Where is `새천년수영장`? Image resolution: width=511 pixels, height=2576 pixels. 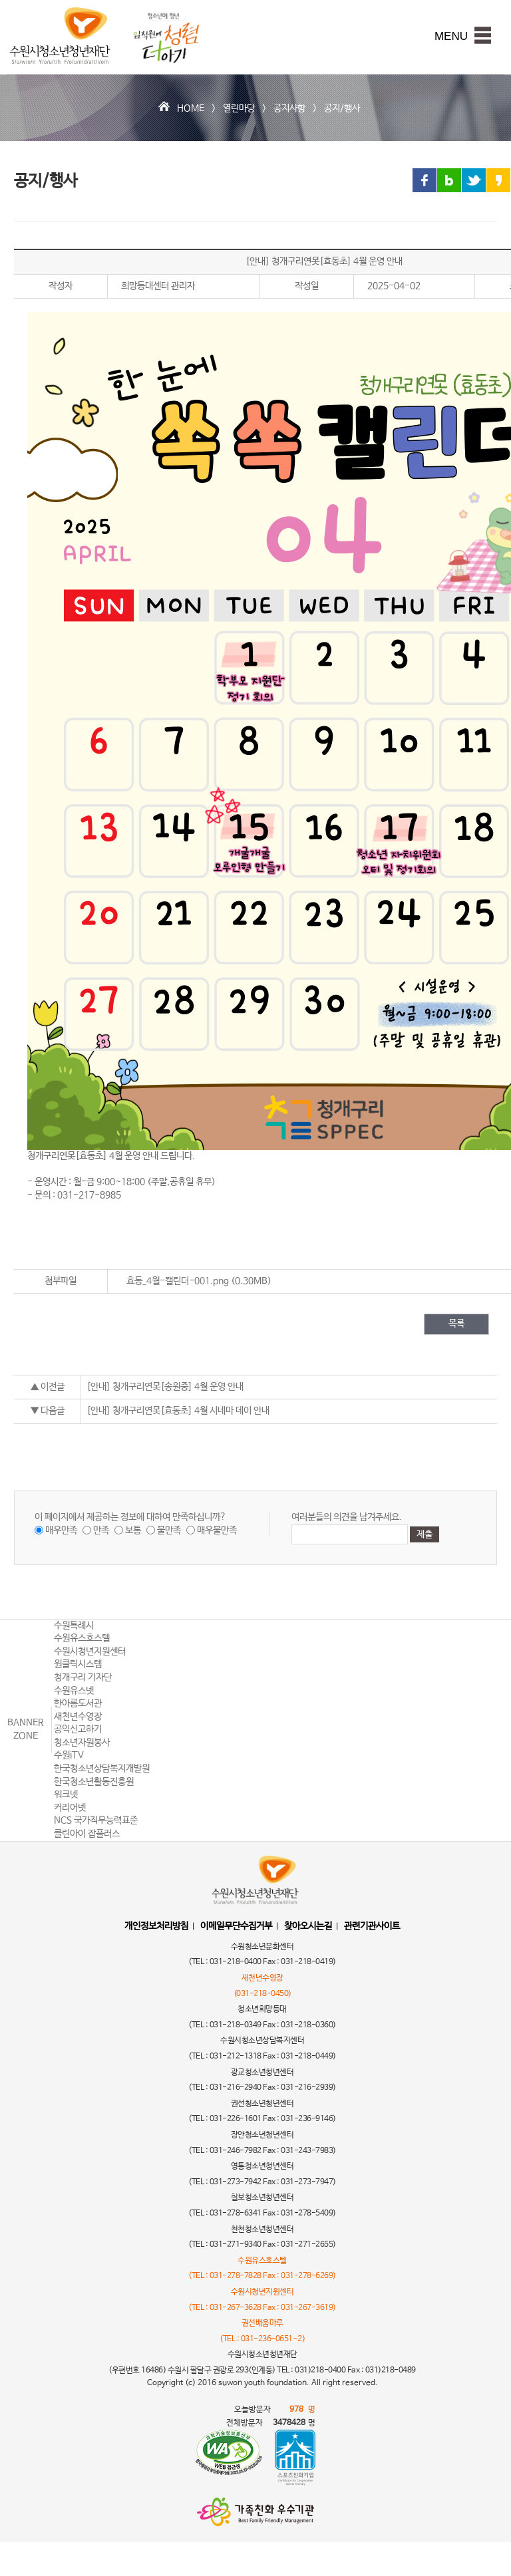
새천년수영장 is located at coordinates (78, 1716).